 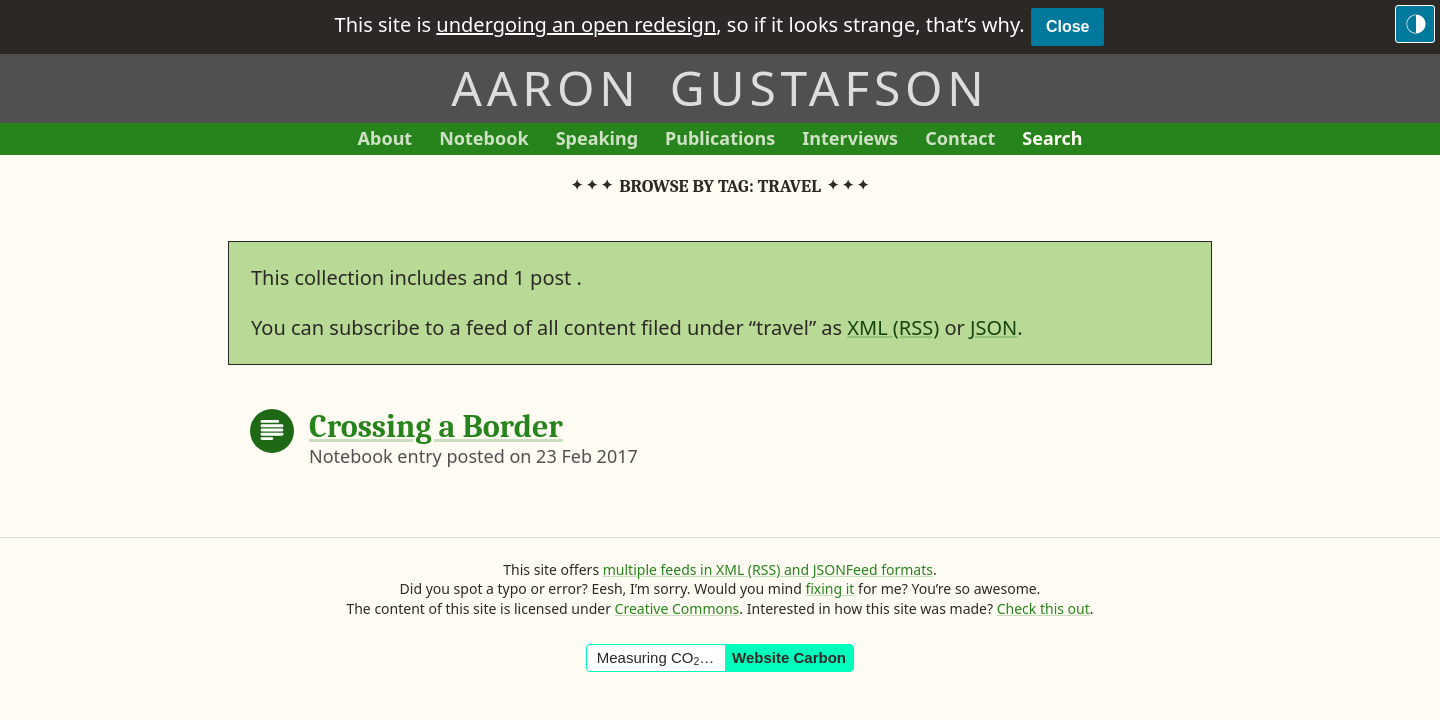 What do you see at coordinates (483, 140) in the screenshot?
I see `Notebook` at bounding box center [483, 140].